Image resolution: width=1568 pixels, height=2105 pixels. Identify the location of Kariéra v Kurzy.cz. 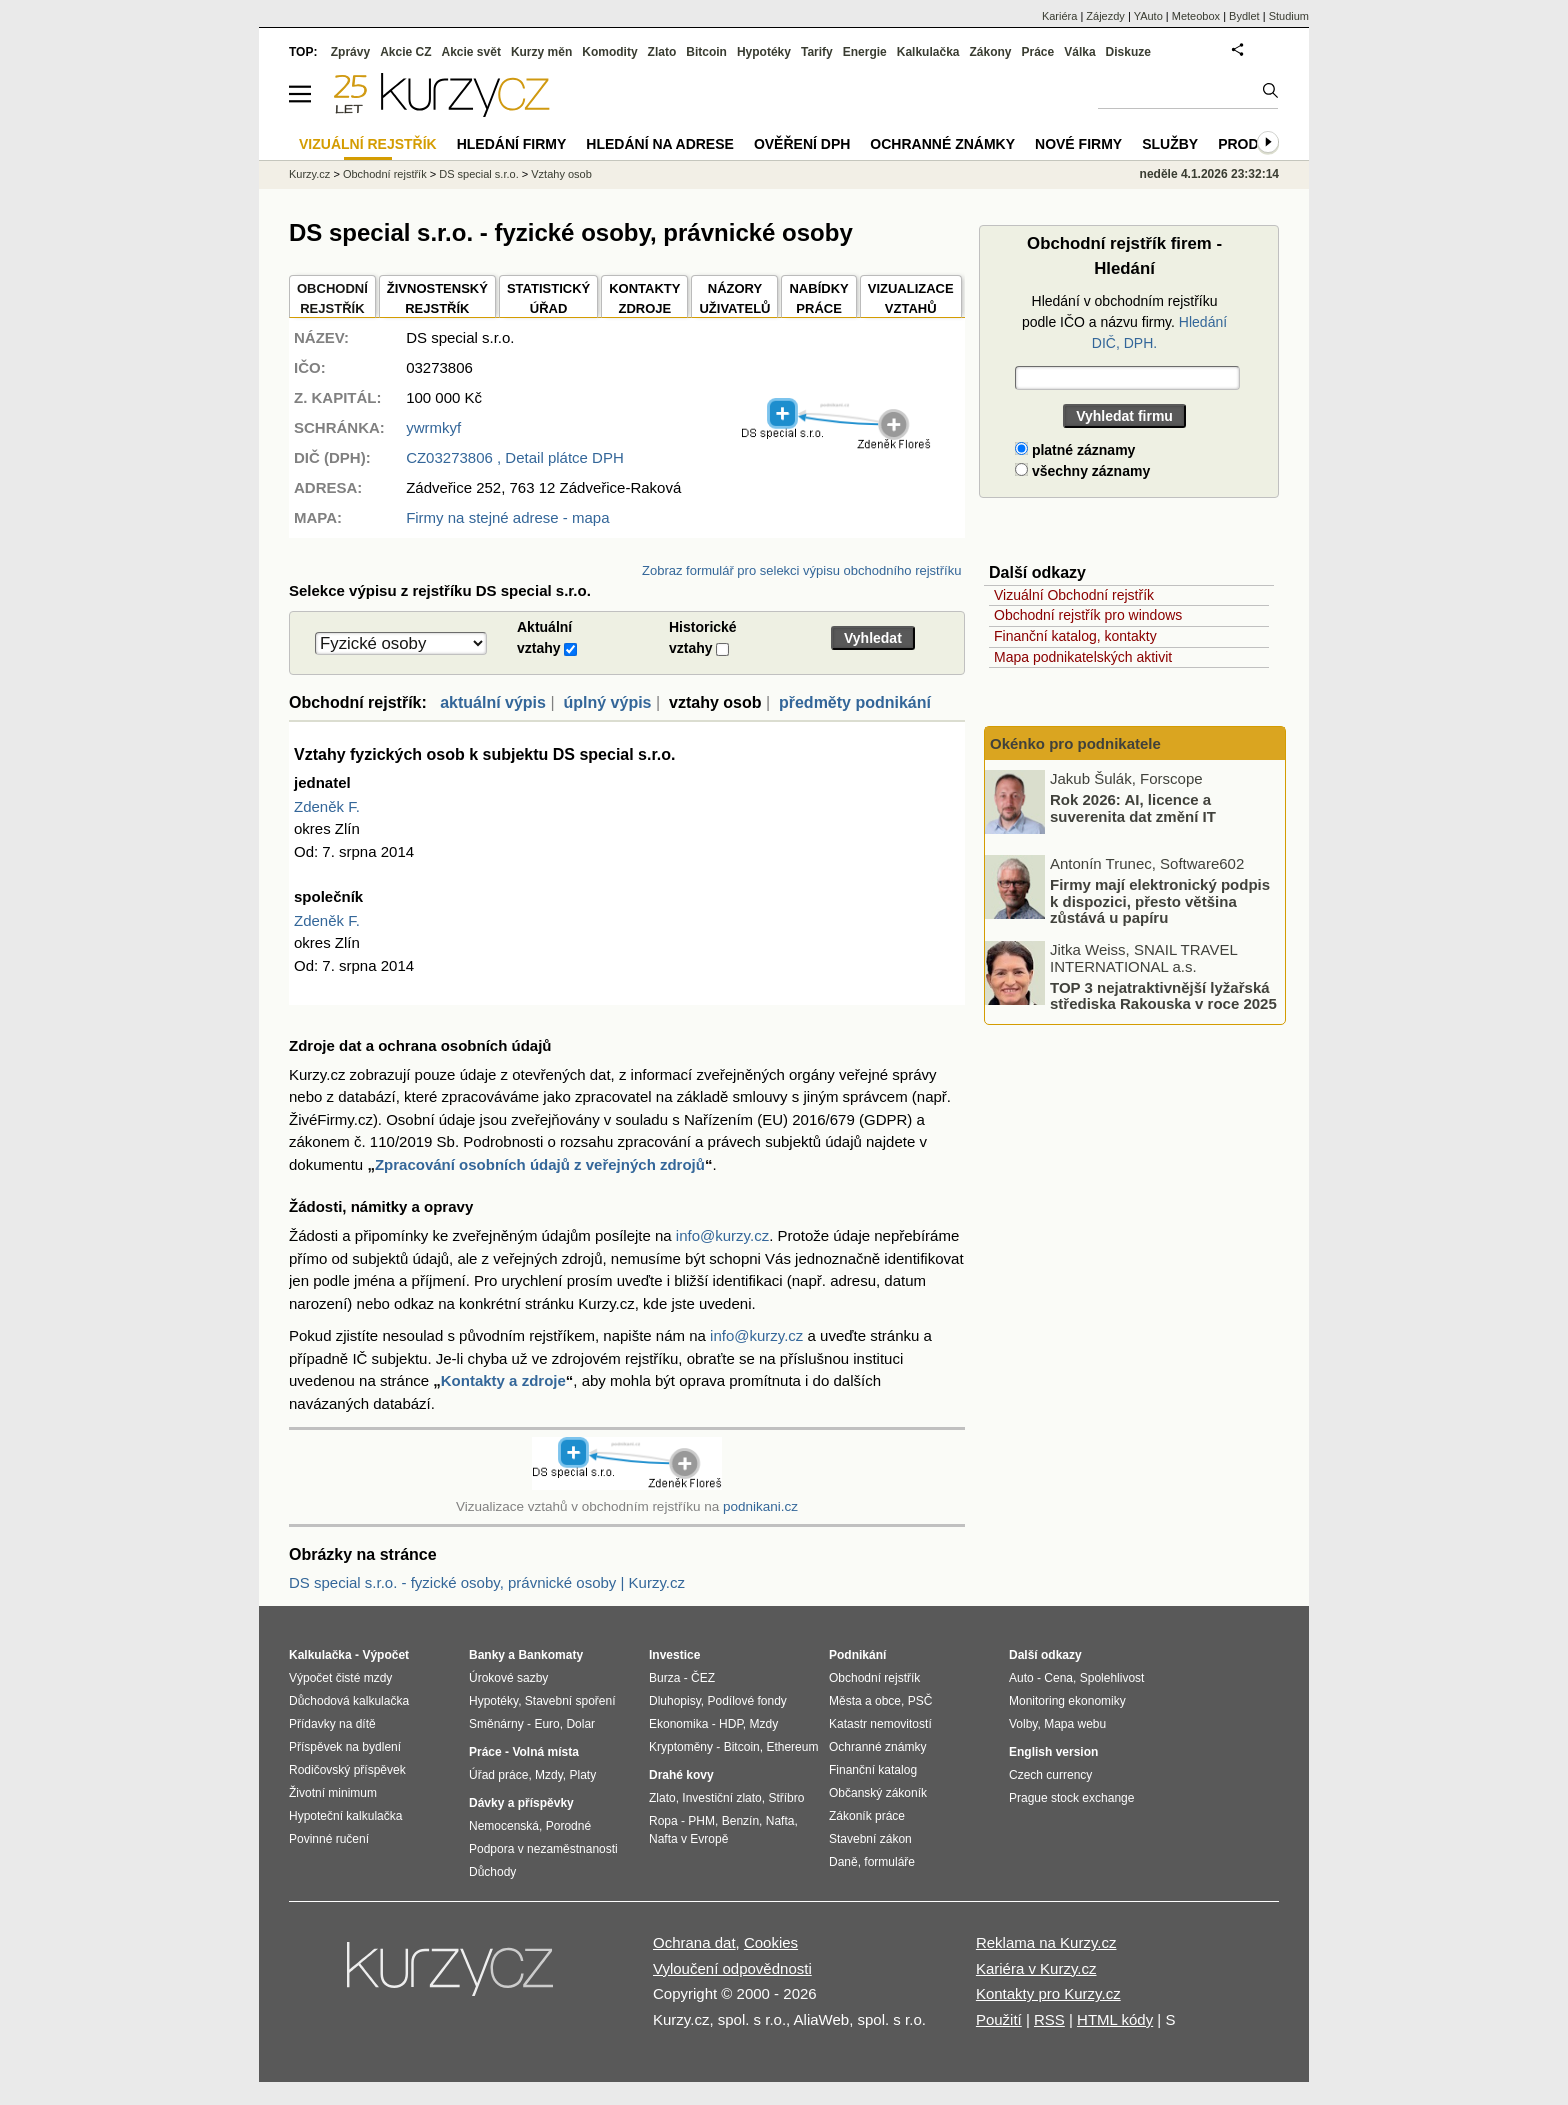
(1036, 1968).